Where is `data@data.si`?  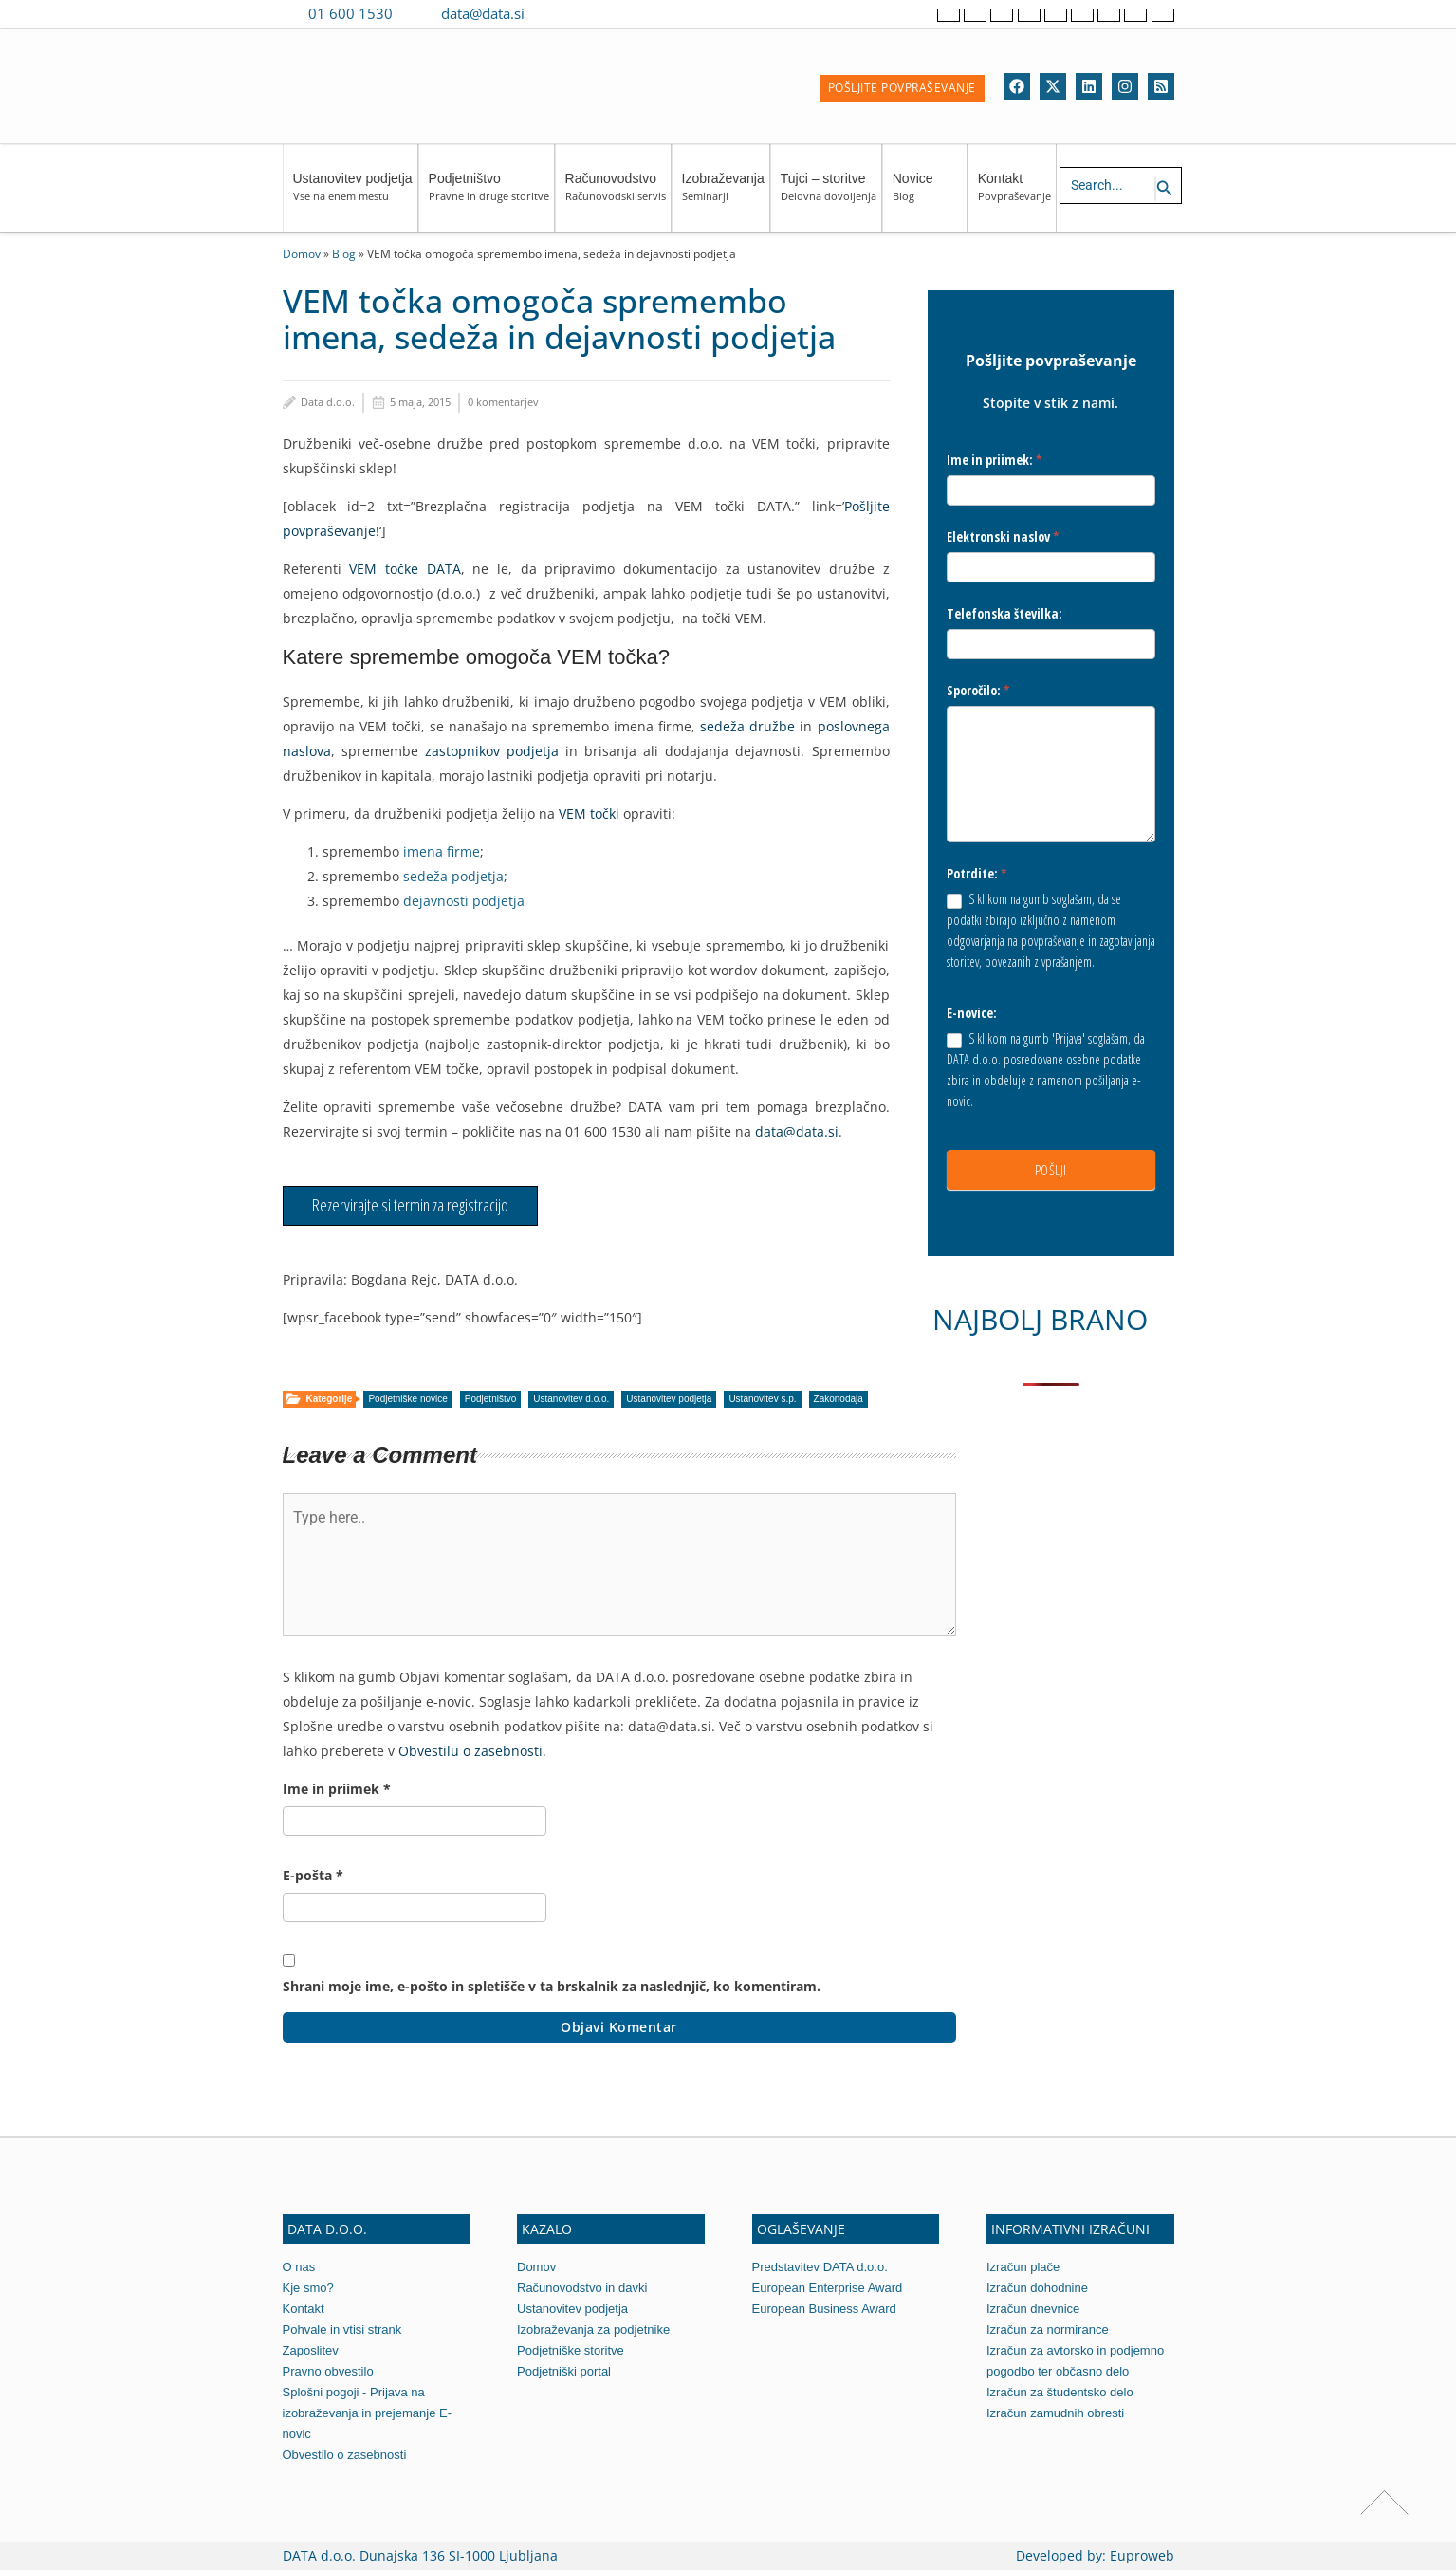
data@data.si is located at coordinates (483, 13).